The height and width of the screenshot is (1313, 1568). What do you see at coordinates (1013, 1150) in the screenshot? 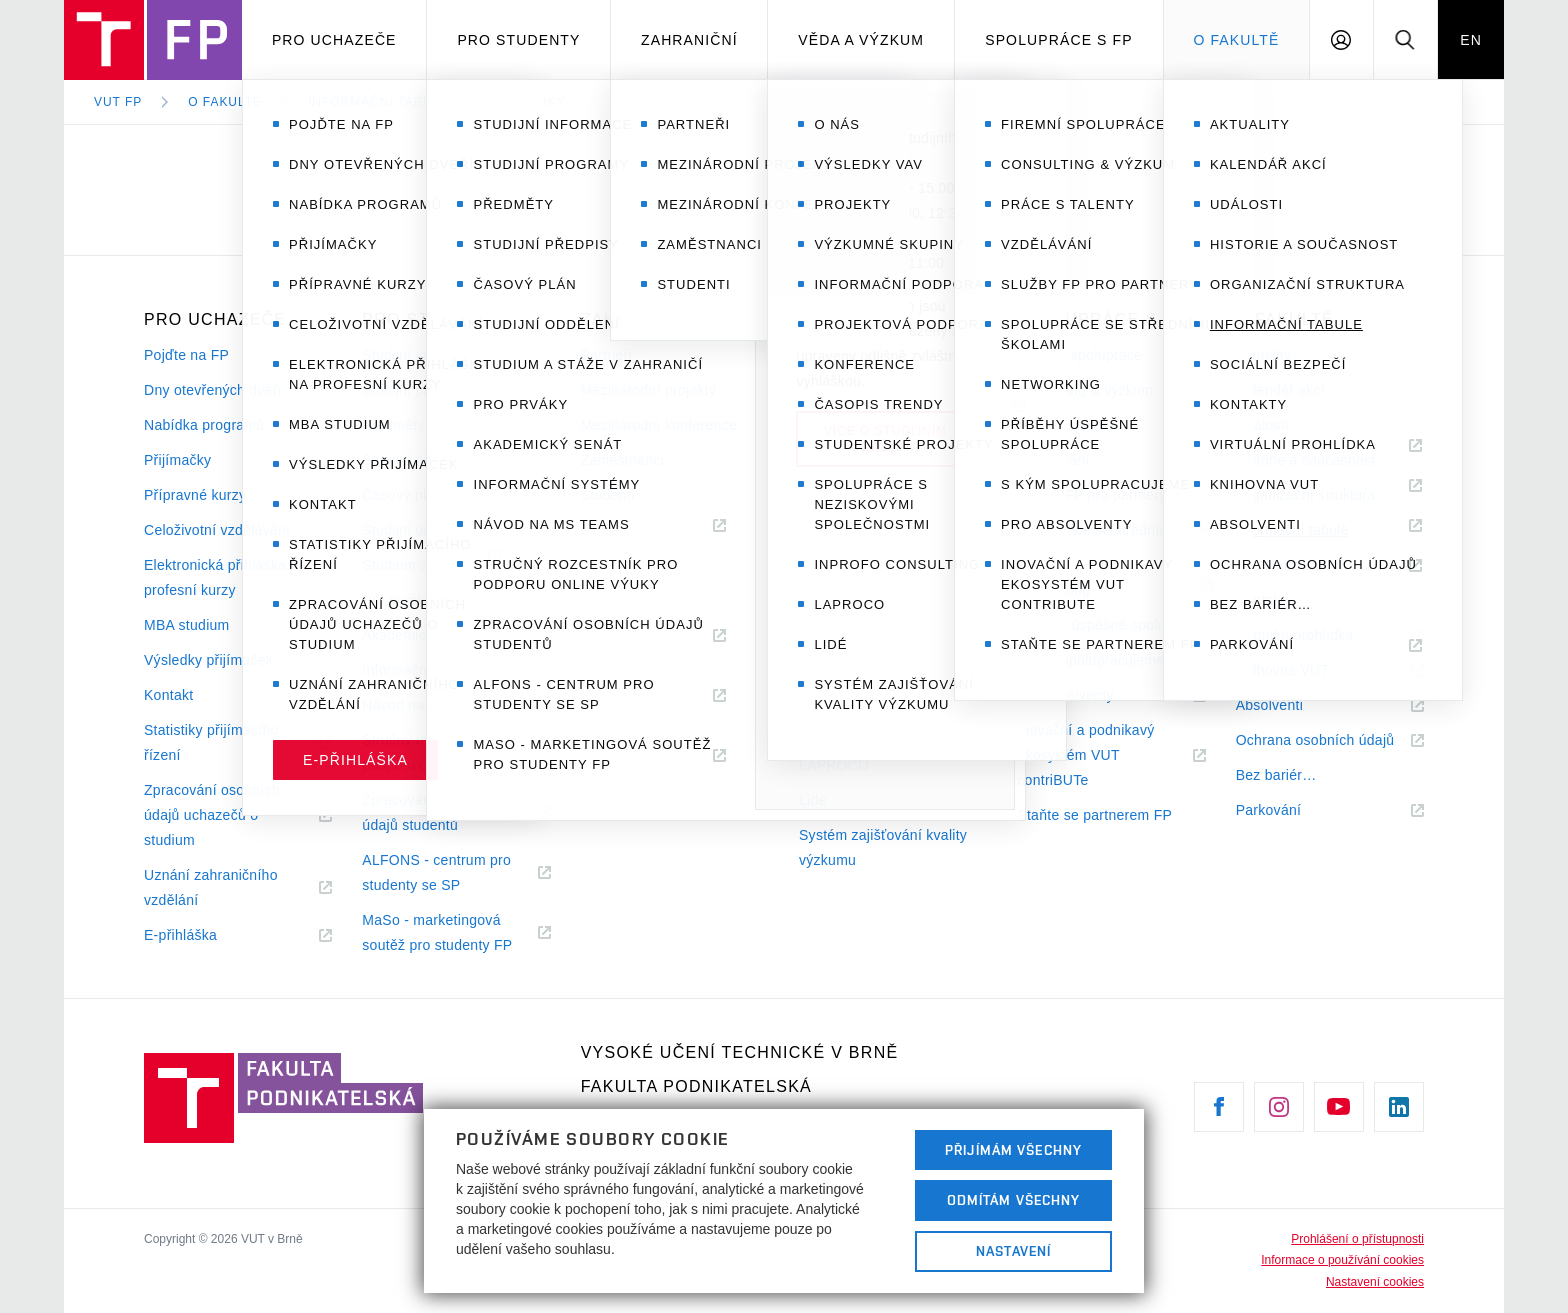
I see `Přijímám všechny` at bounding box center [1013, 1150].